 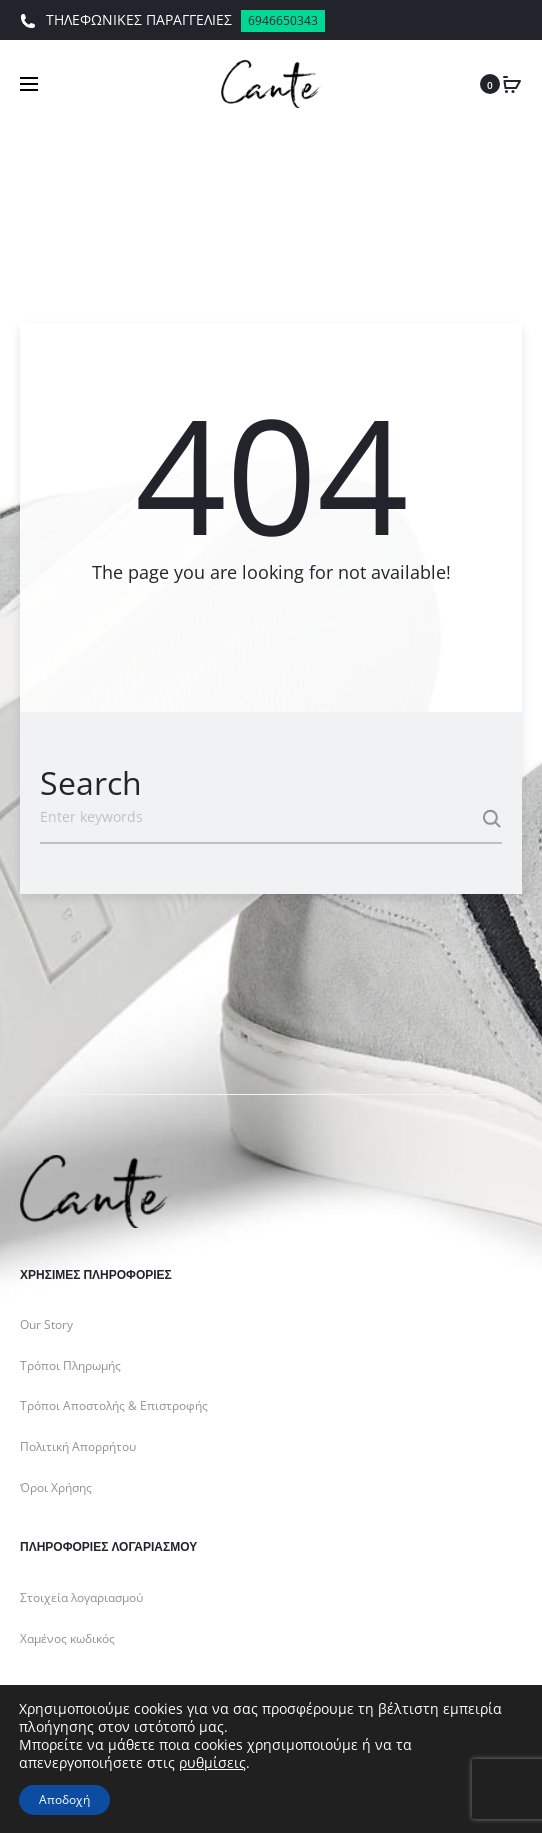 I want to click on ρυθμίσεις, so click(x=212, y=1763).